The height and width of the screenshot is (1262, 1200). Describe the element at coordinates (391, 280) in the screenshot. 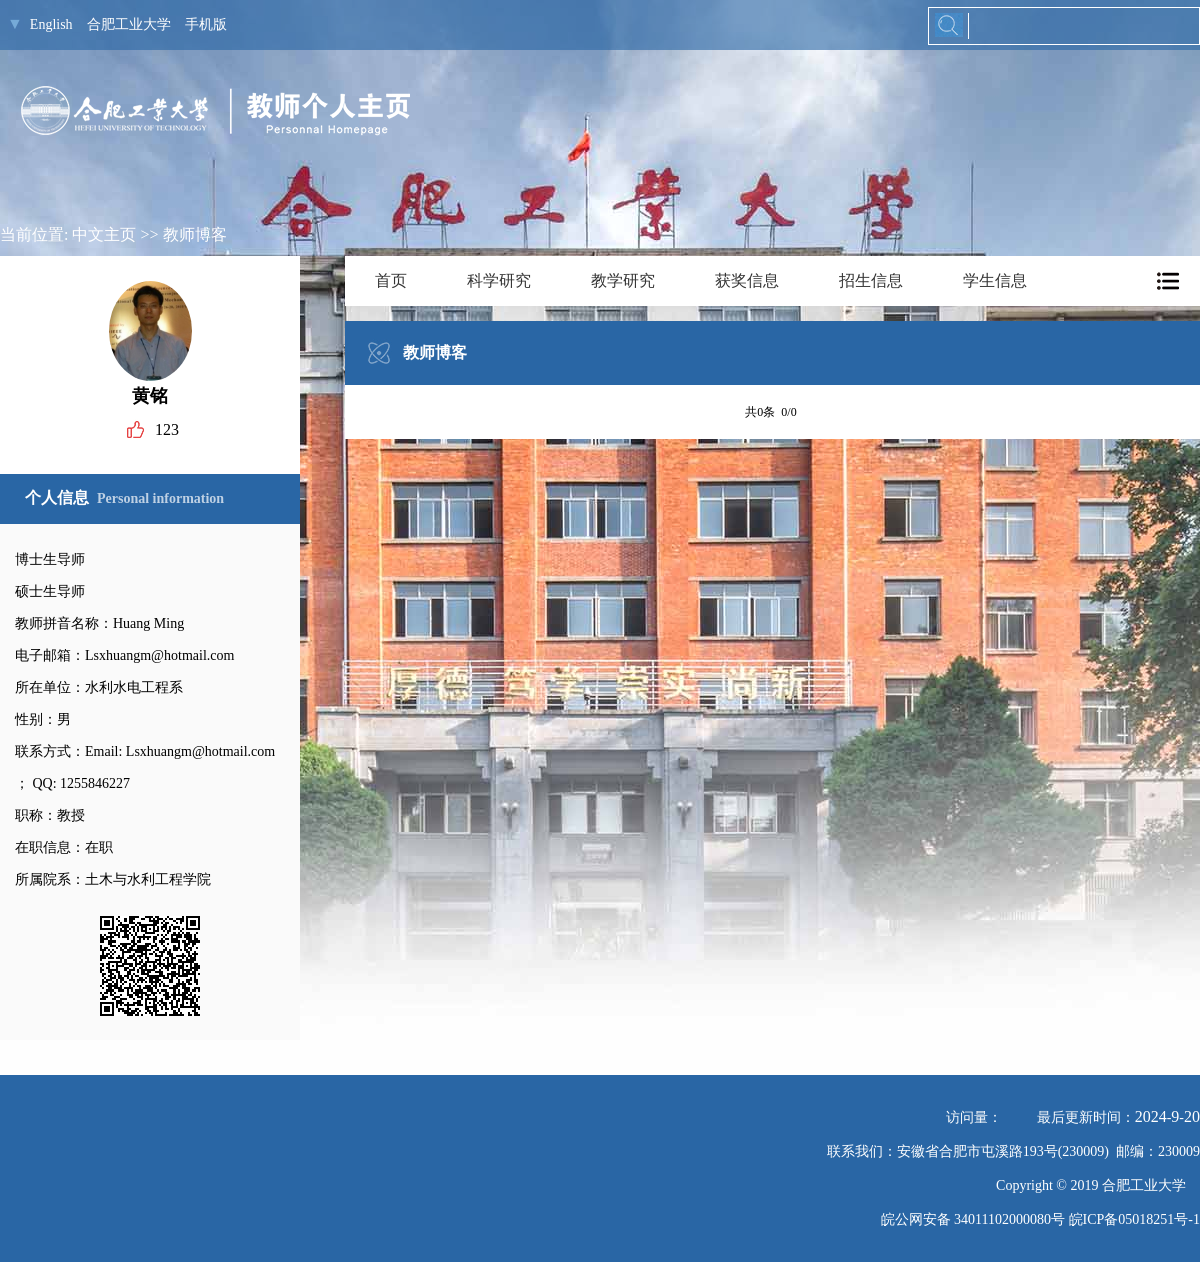

I see `首页` at that location.